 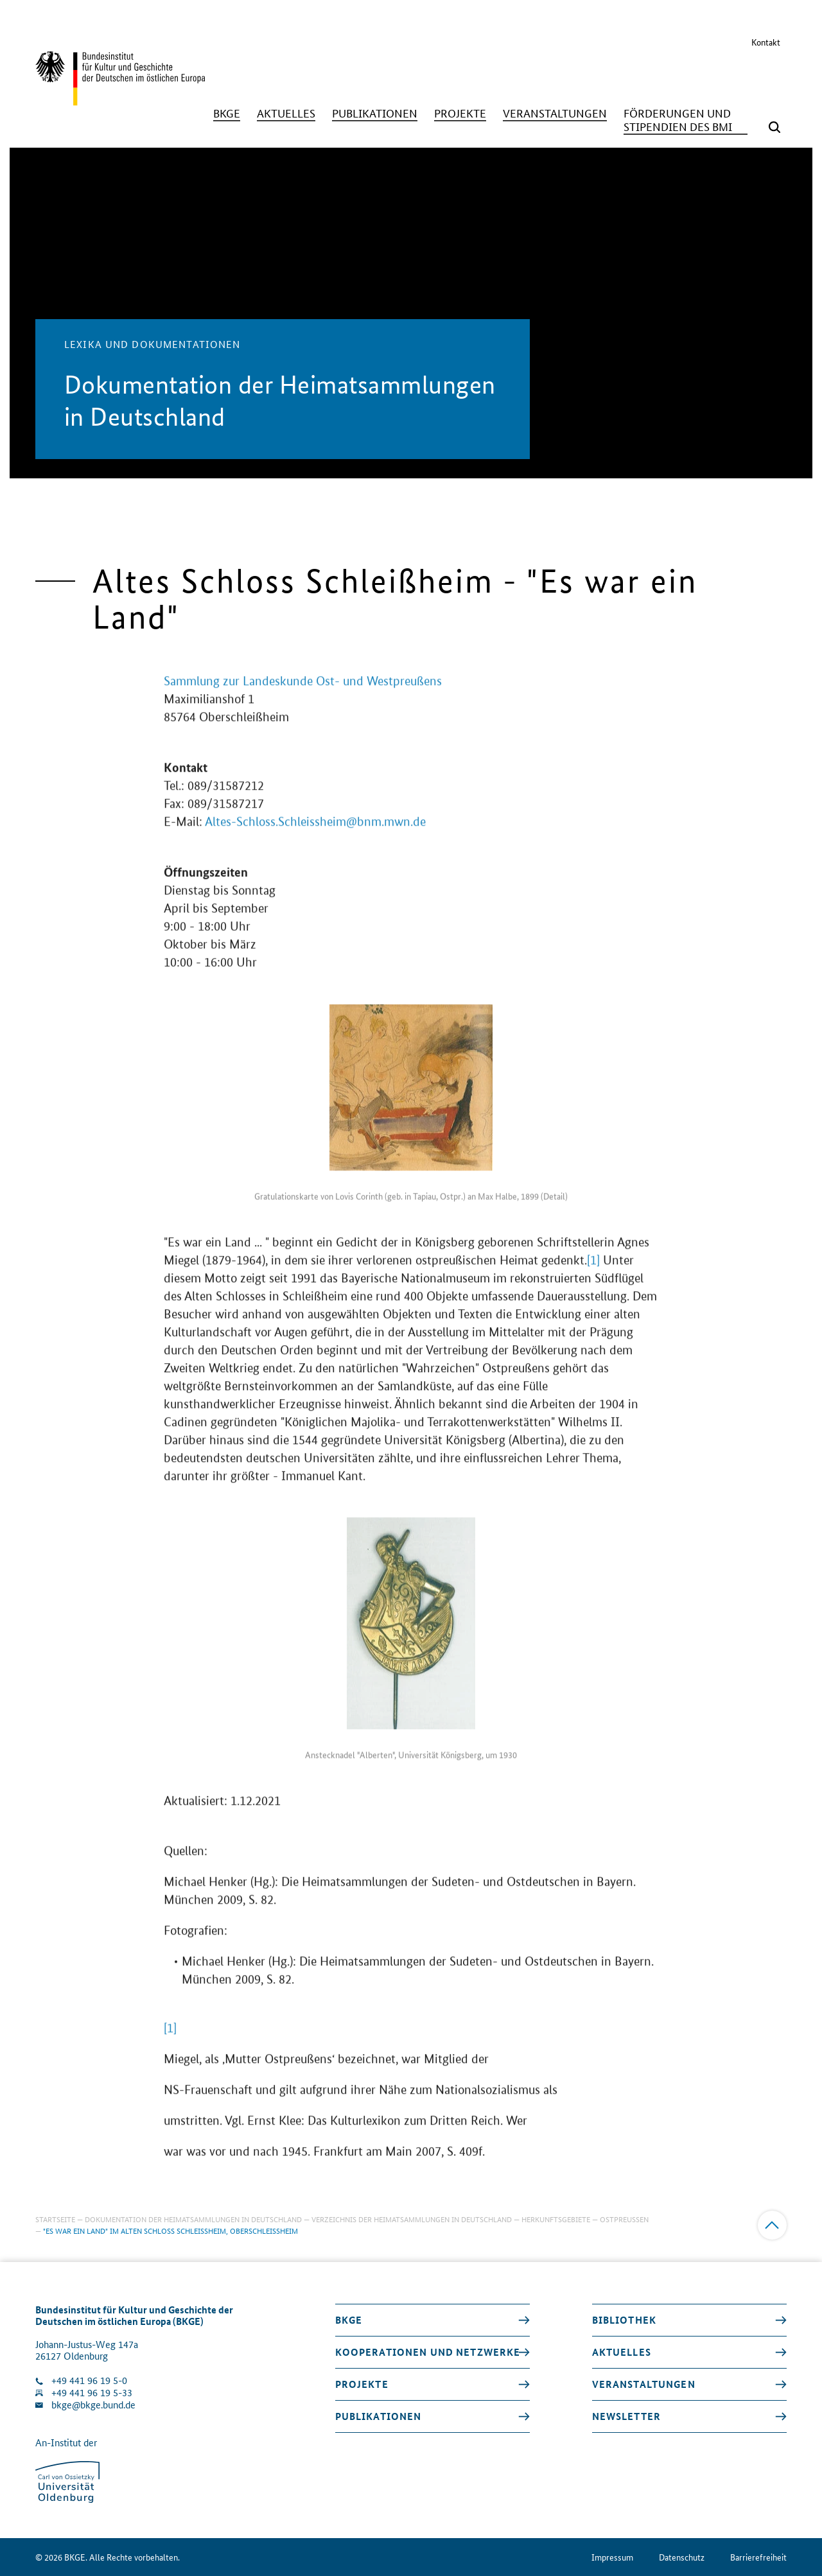 I want to click on Projekte, so click(x=362, y=2384).